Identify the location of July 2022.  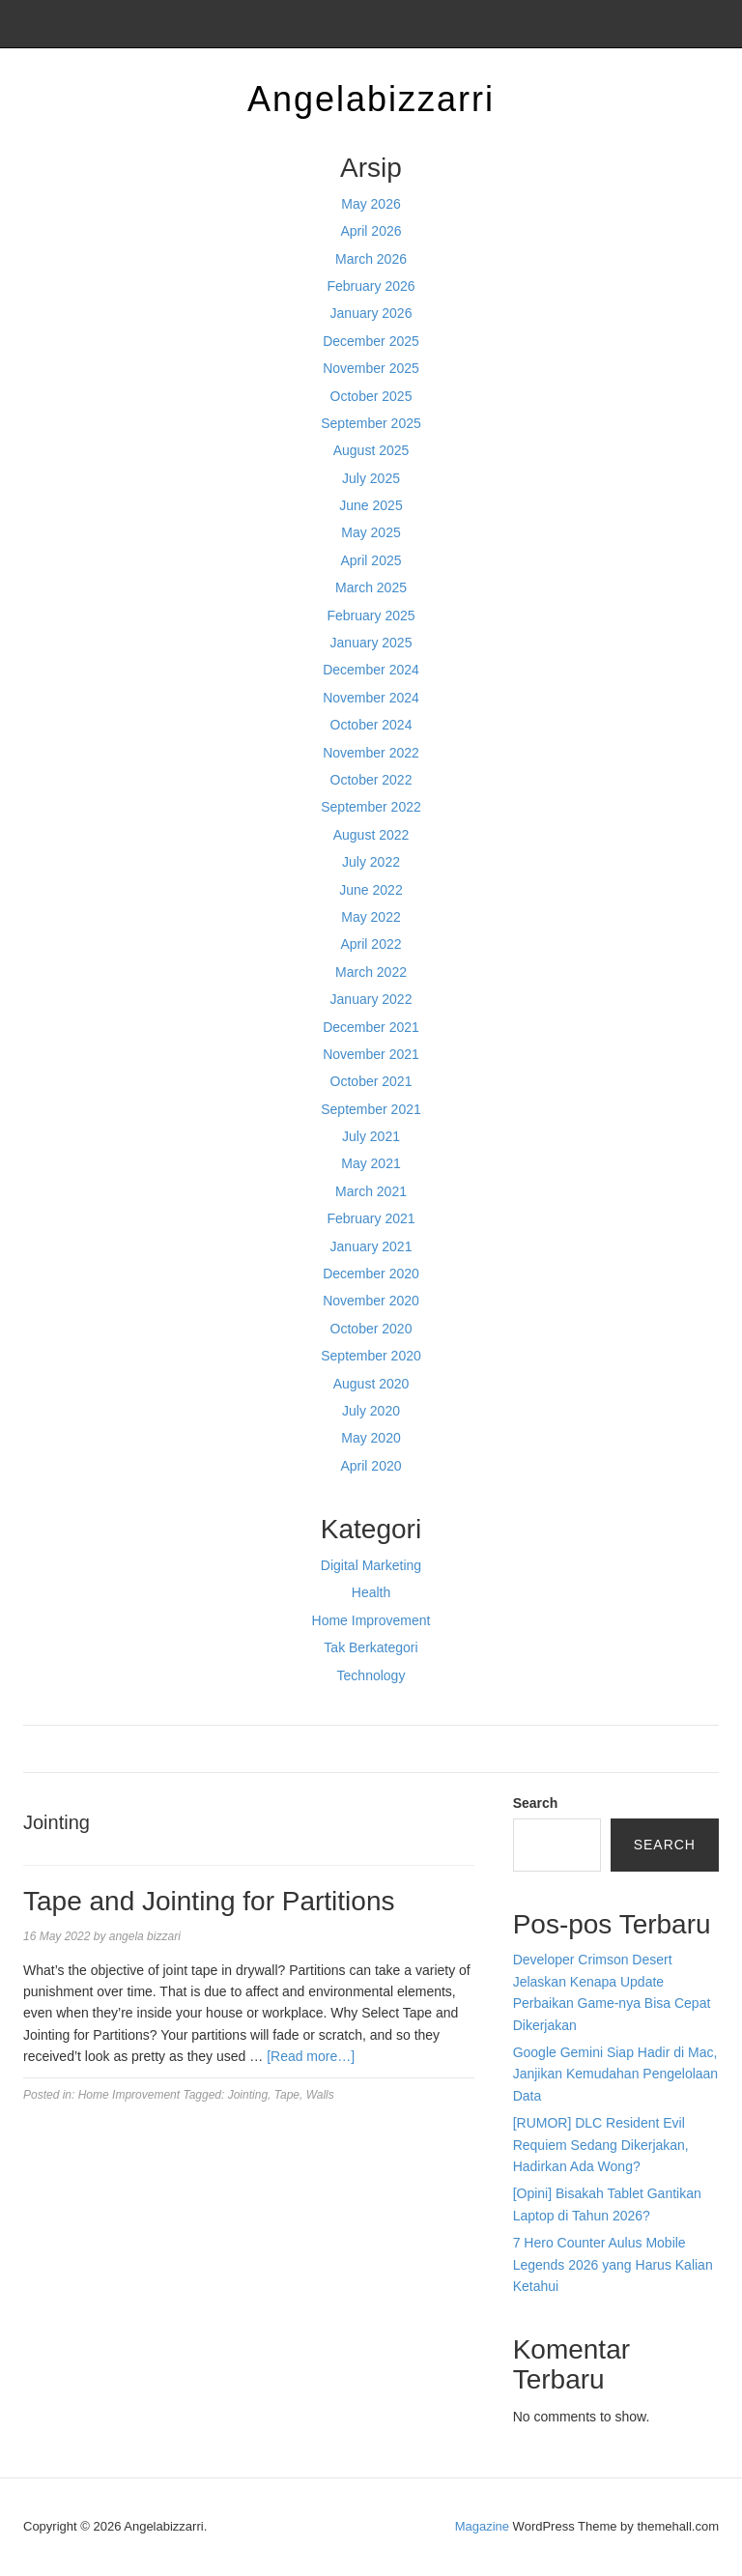
(371, 862).